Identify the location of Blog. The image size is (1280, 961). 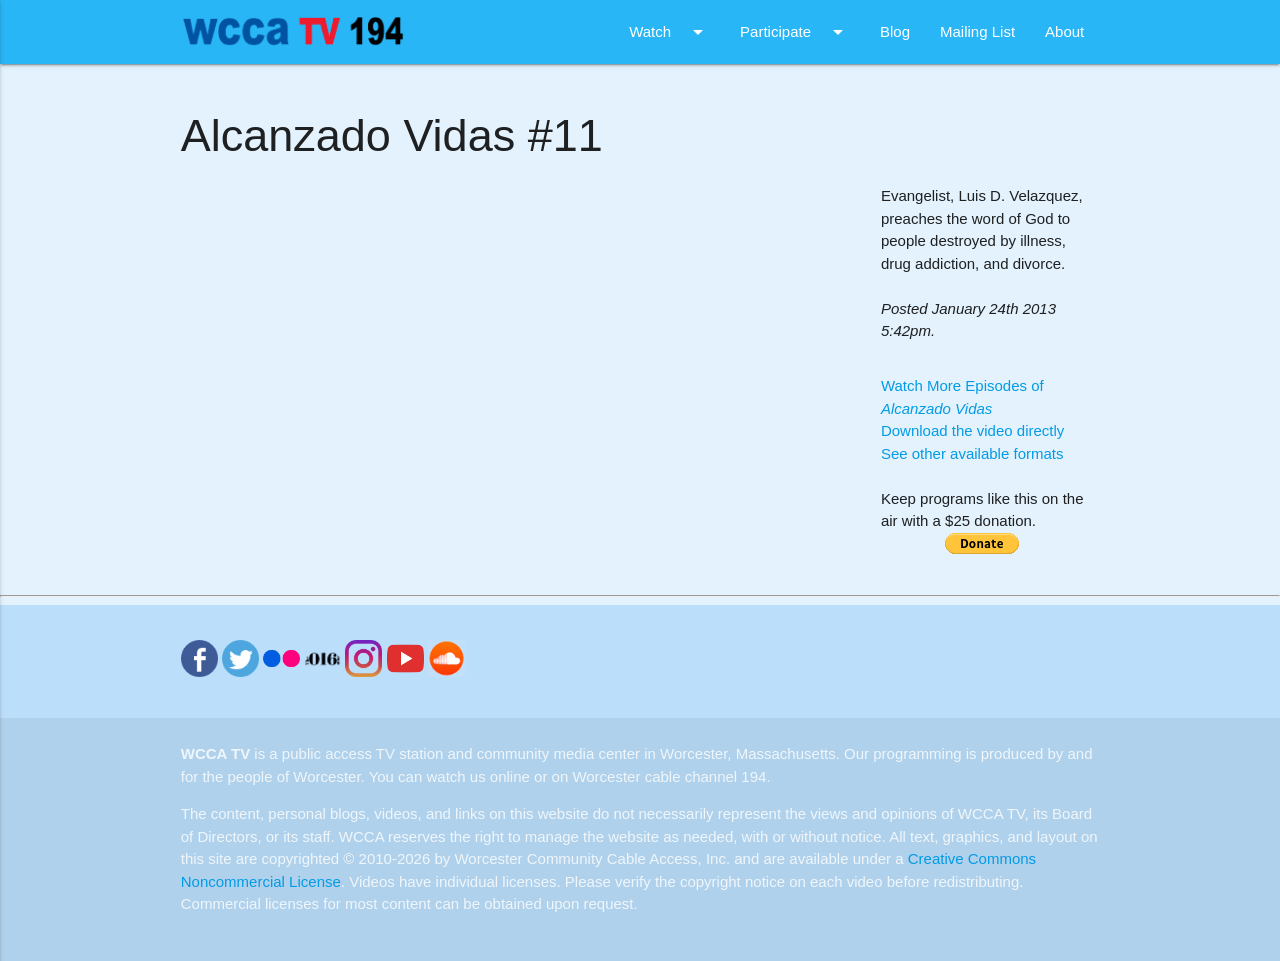
(895, 31).